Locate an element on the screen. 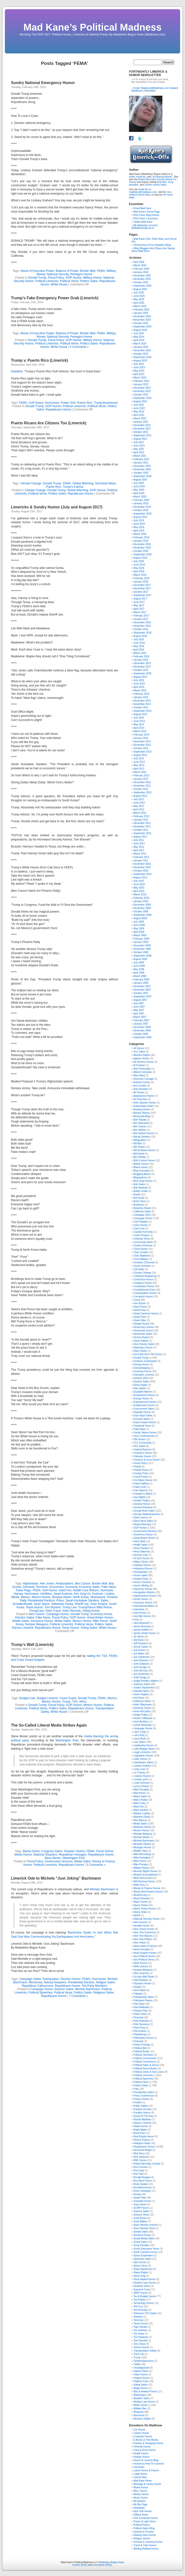 The height and width of the screenshot is (2576, 185). October 2012 is located at coordinates (140, 789).